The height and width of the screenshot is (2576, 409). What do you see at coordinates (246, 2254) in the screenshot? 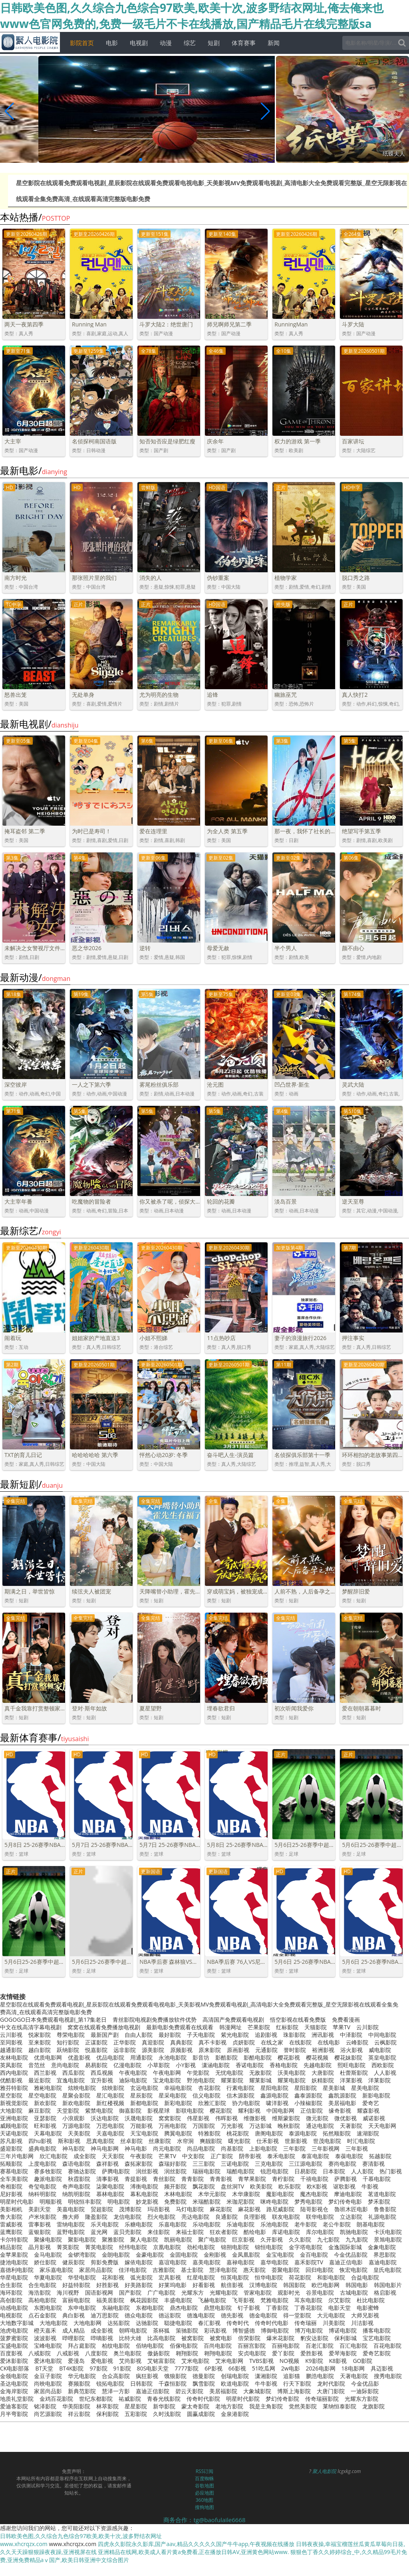
I see `金凤凰影院` at bounding box center [246, 2254].